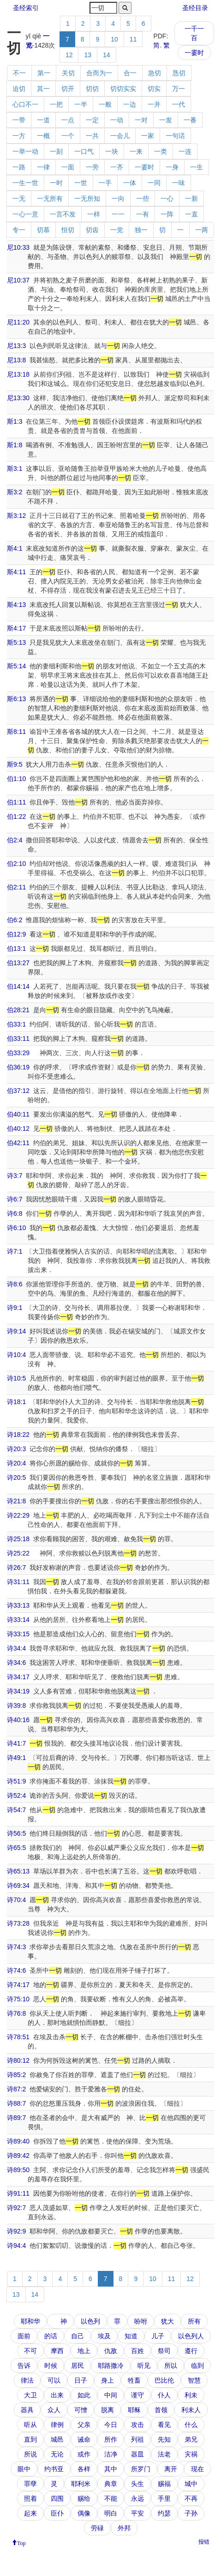 Image resolution: width=221 pixels, height=2576 pixels. Describe the element at coordinates (167, 214) in the screenshot. I see `一阵` at that location.